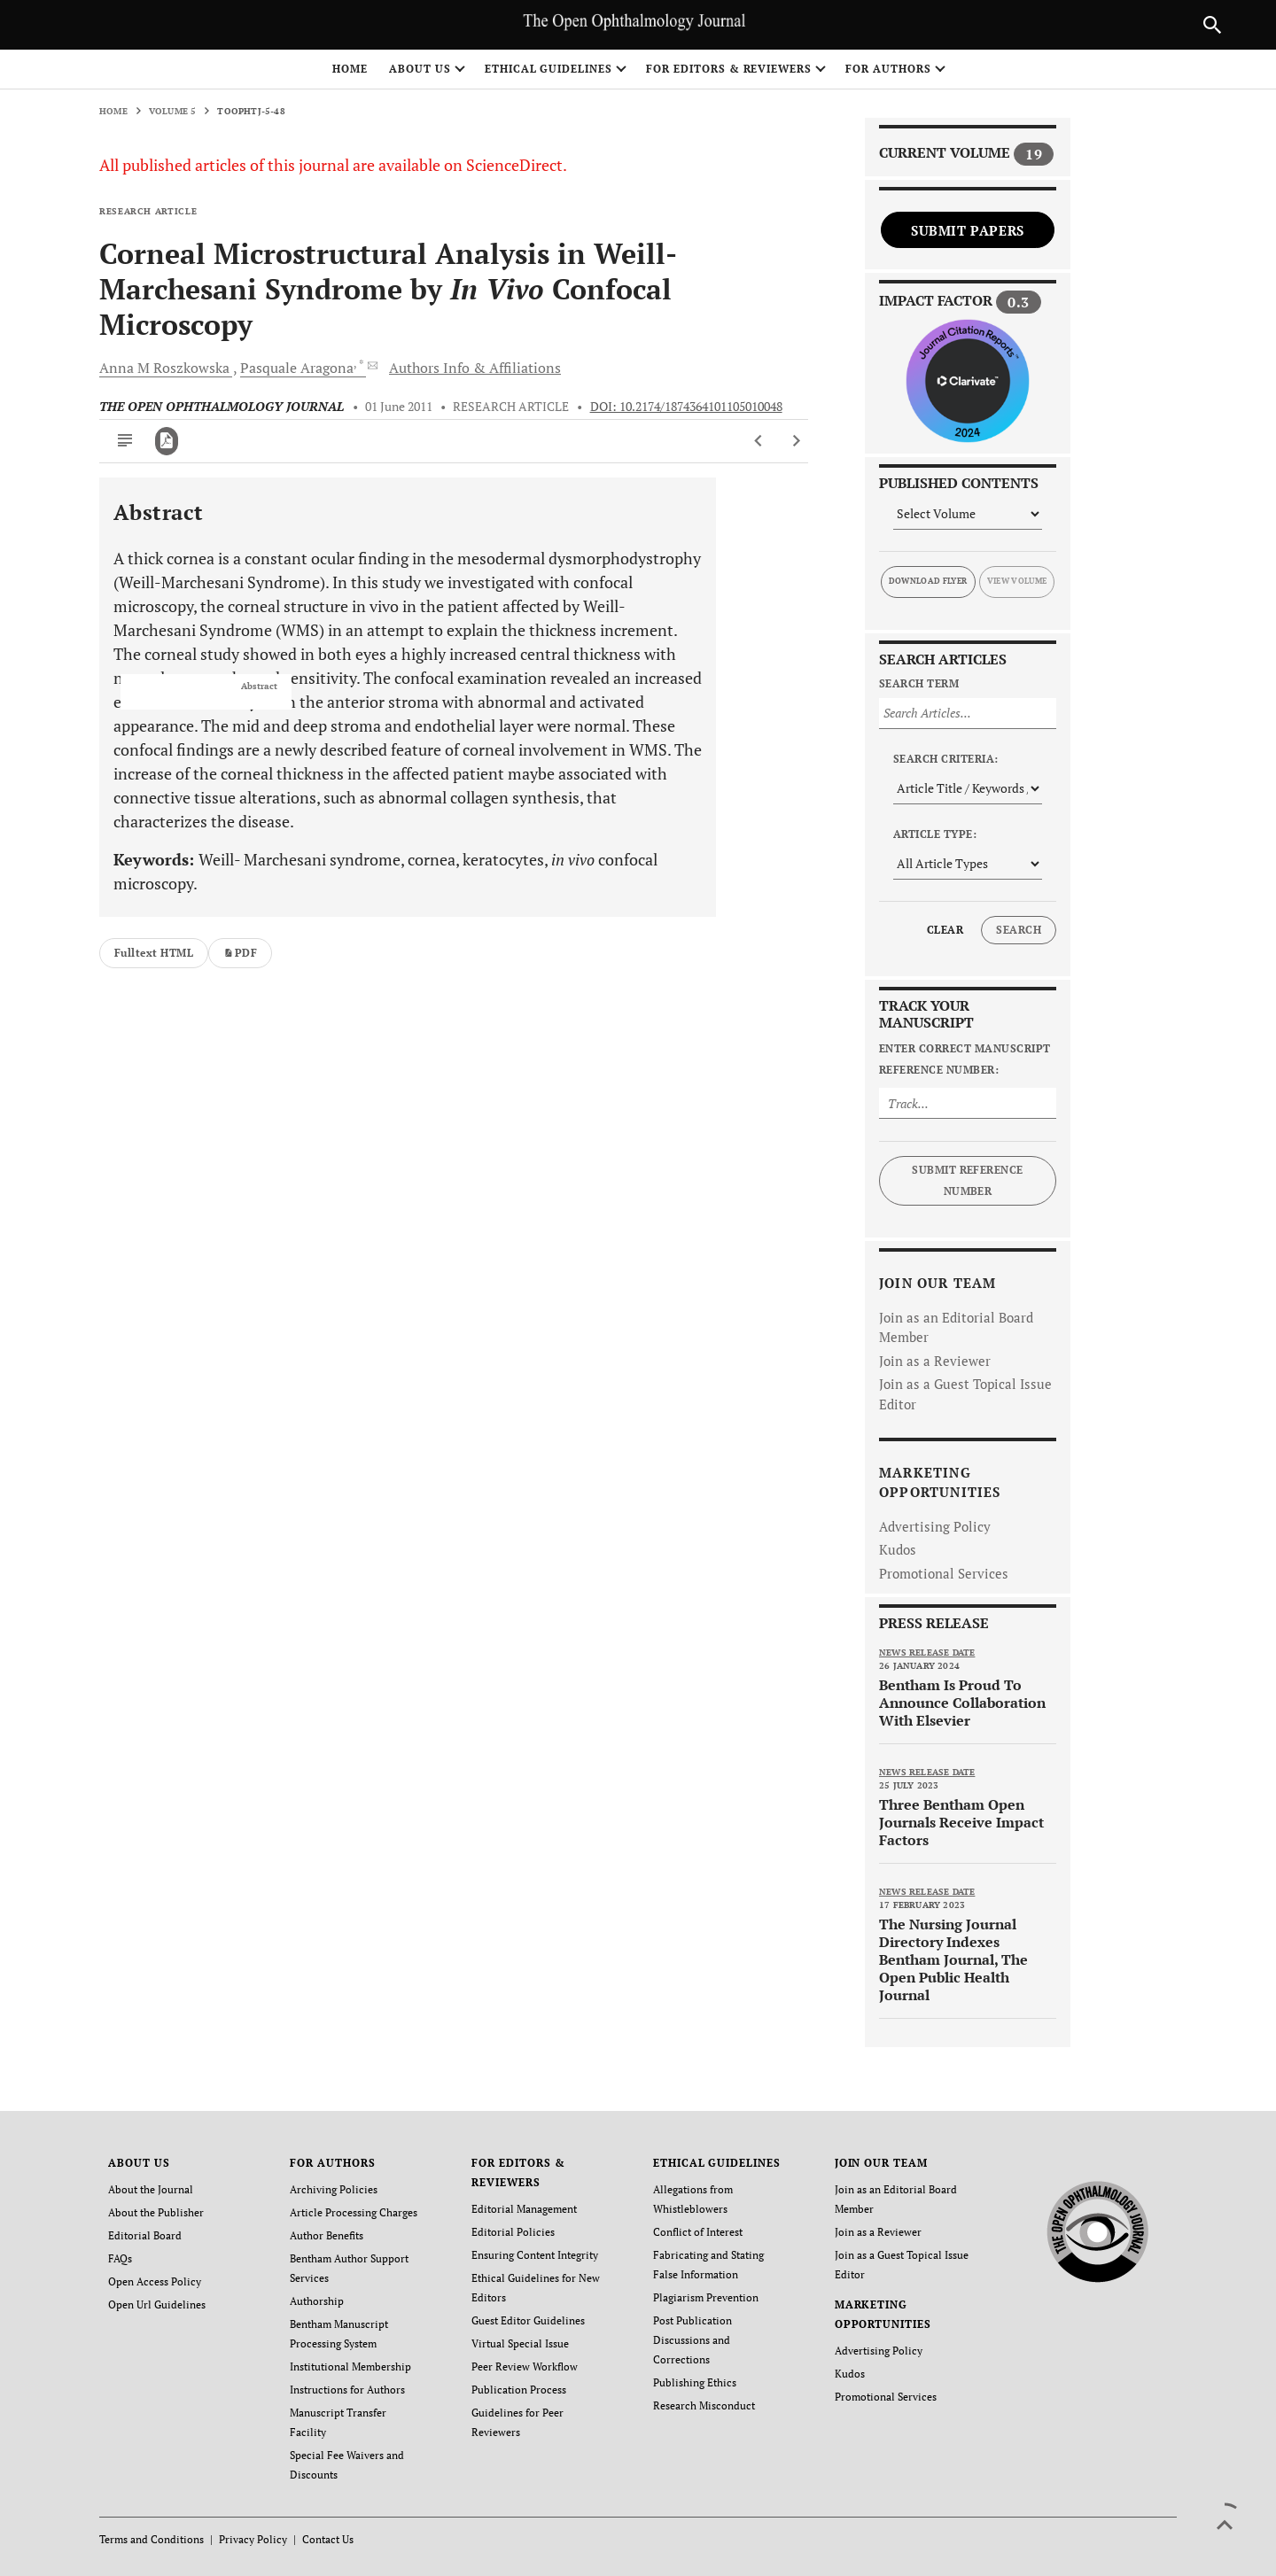 The width and height of the screenshot is (1276, 2576). What do you see at coordinates (156, 2212) in the screenshot?
I see `About the Publisher` at bounding box center [156, 2212].